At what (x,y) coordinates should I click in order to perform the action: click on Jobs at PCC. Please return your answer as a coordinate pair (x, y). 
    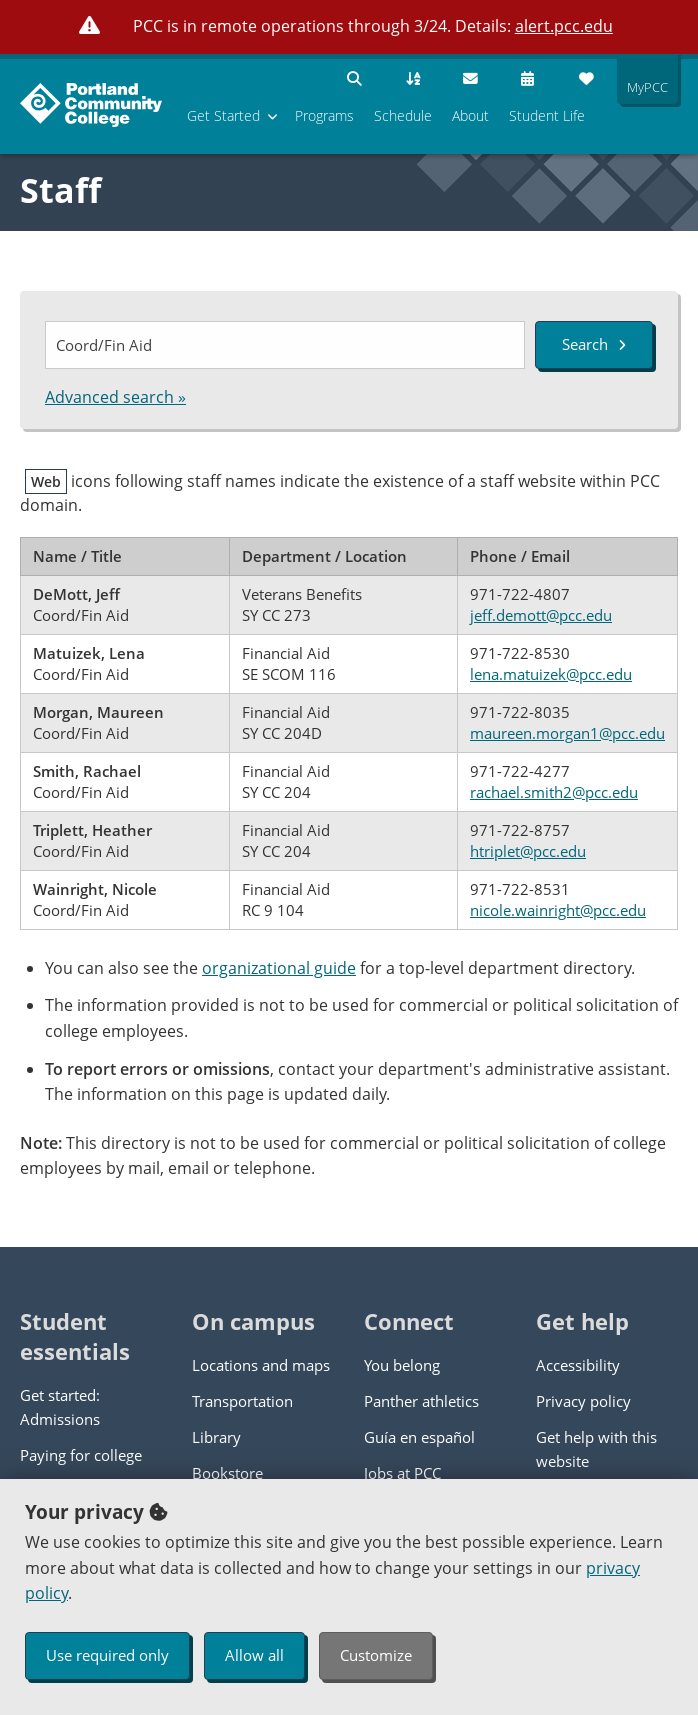
    Looking at the image, I should click on (402, 1473).